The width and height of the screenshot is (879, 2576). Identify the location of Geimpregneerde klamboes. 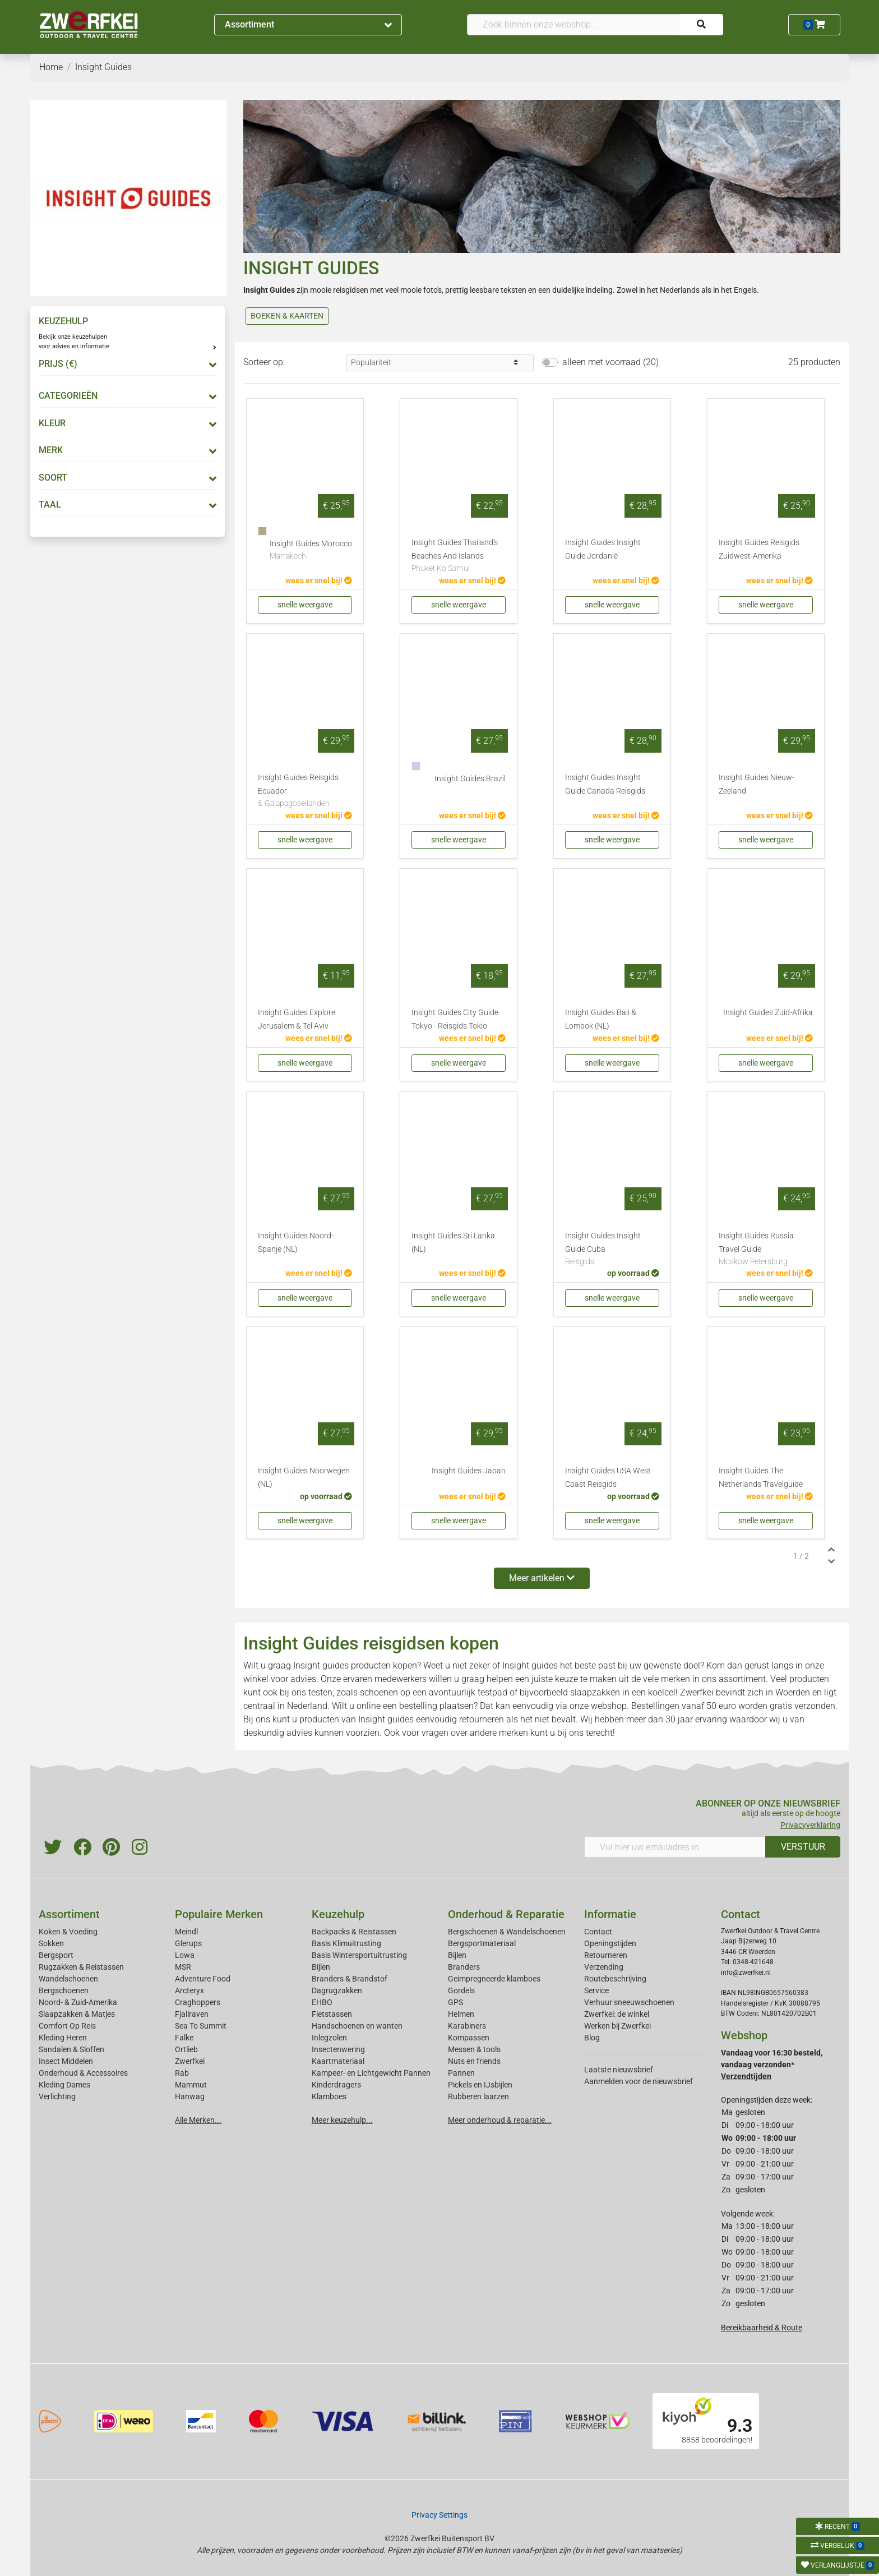
(494, 1978).